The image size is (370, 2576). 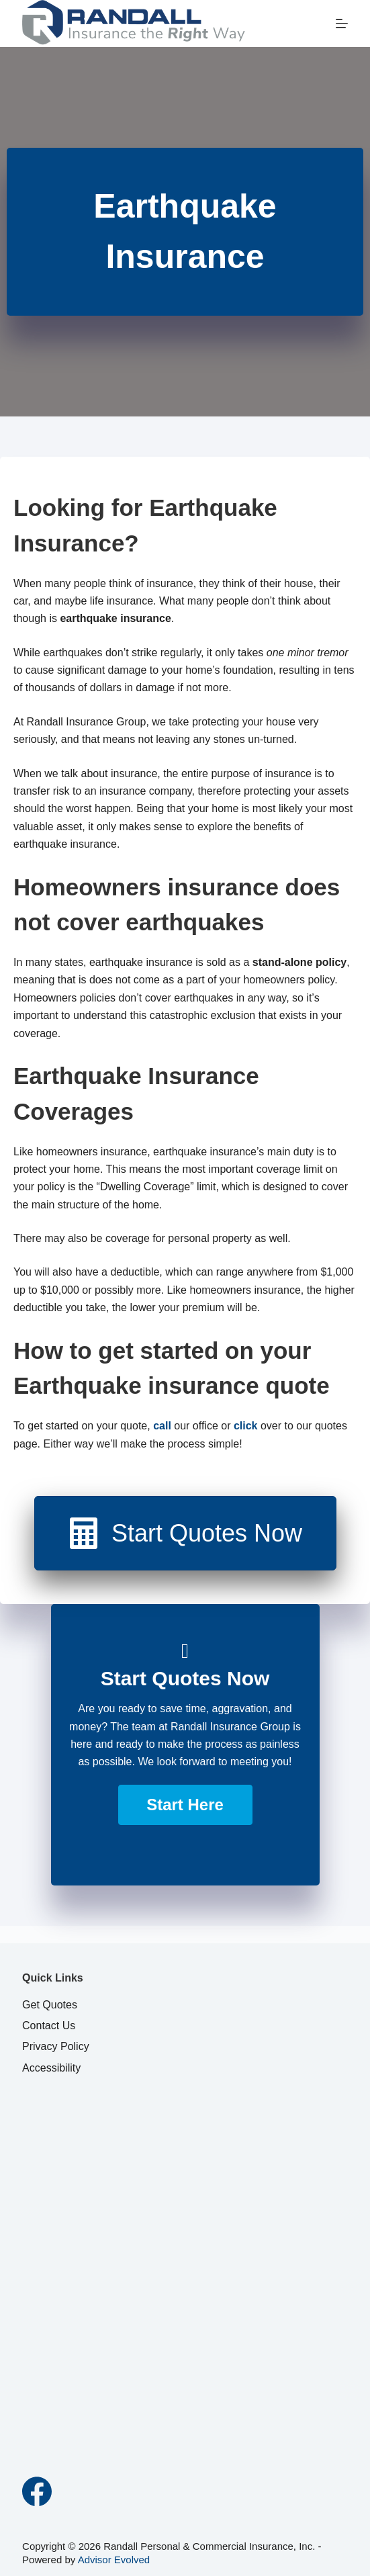 What do you see at coordinates (185, 1805) in the screenshot?
I see `[button]` at bounding box center [185, 1805].